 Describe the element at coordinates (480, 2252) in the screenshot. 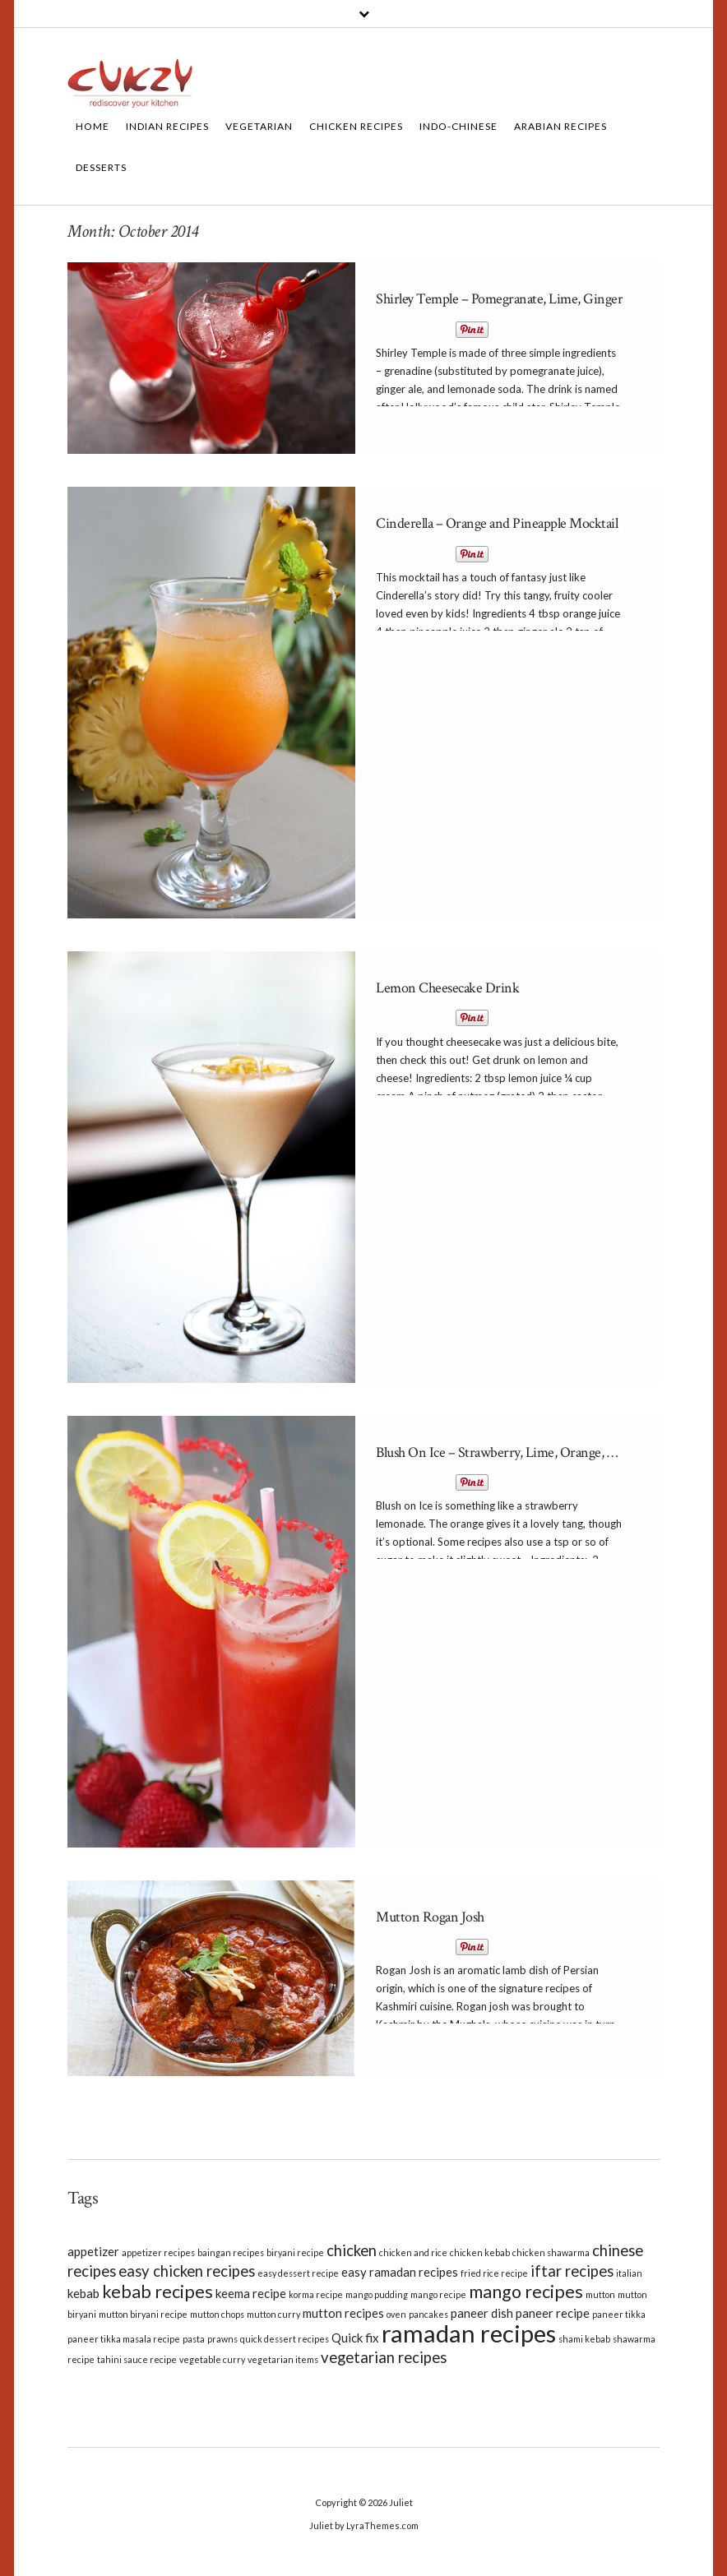

I see `chicken kebab [chicken kebab (2 items)]` at that location.